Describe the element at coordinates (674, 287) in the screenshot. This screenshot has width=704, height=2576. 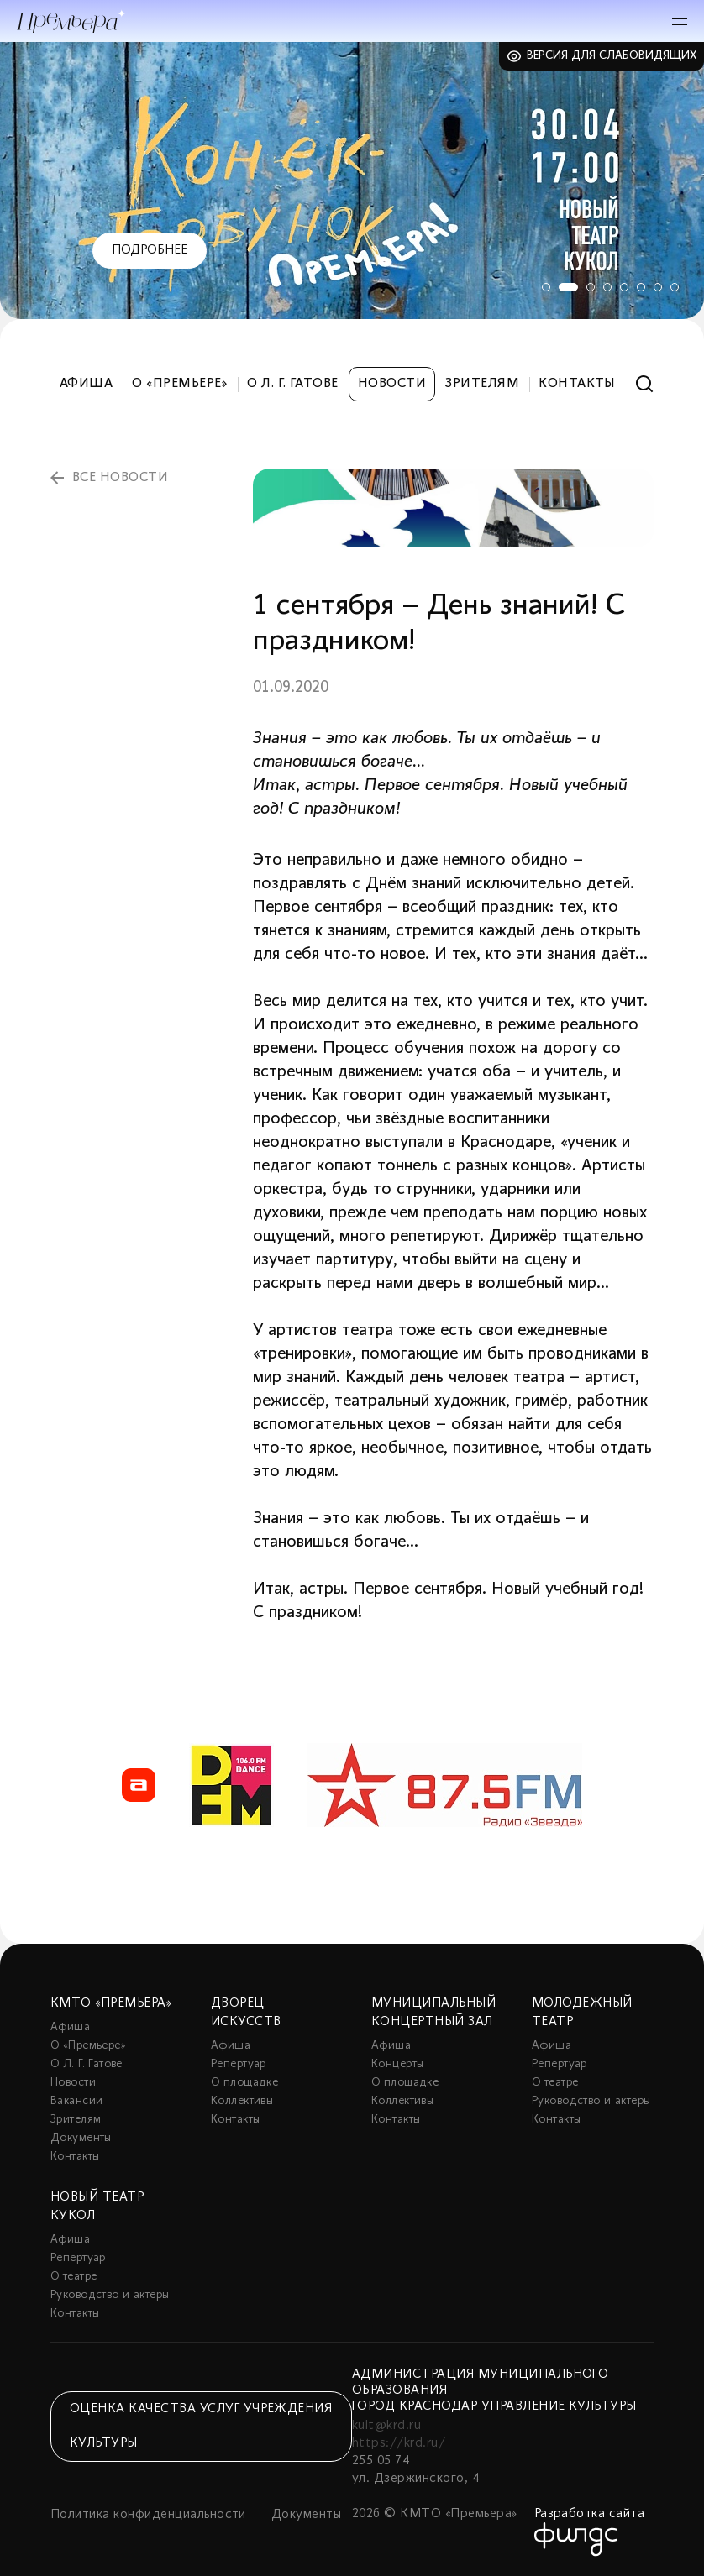
I see `8 [tab]` at that location.